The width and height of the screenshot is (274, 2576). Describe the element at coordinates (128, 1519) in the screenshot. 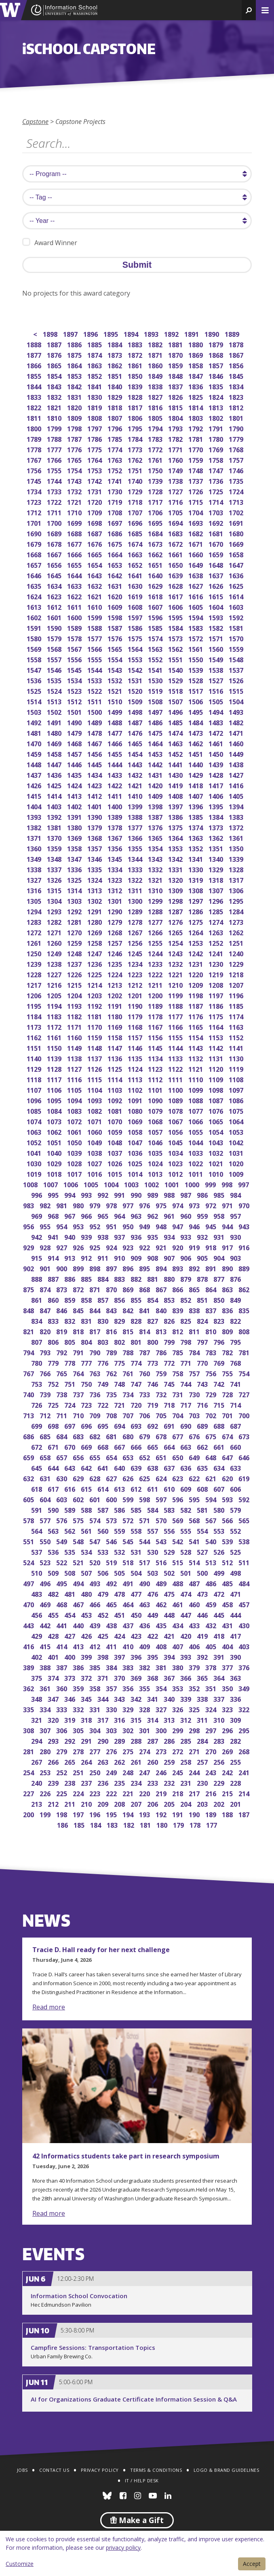

I see `572` at that location.